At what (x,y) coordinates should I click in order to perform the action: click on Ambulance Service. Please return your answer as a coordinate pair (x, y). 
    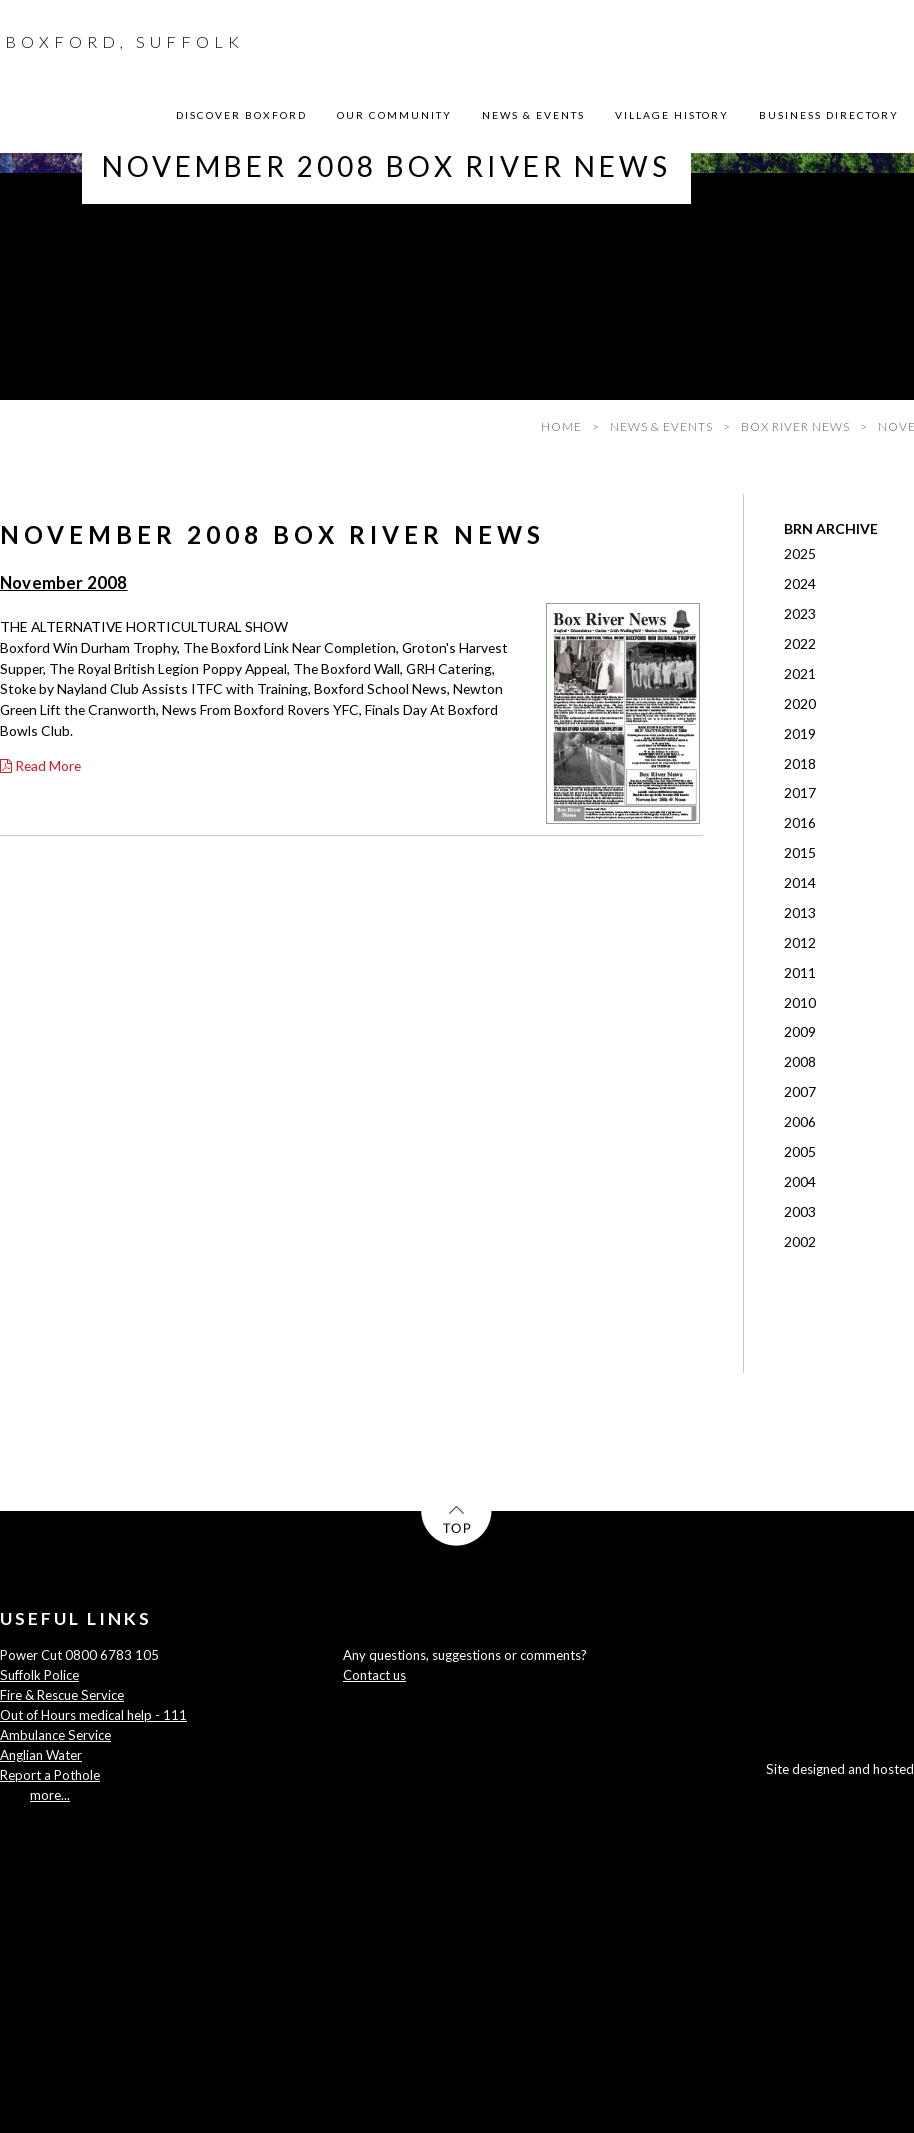
    Looking at the image, I should click on (55, 1735).